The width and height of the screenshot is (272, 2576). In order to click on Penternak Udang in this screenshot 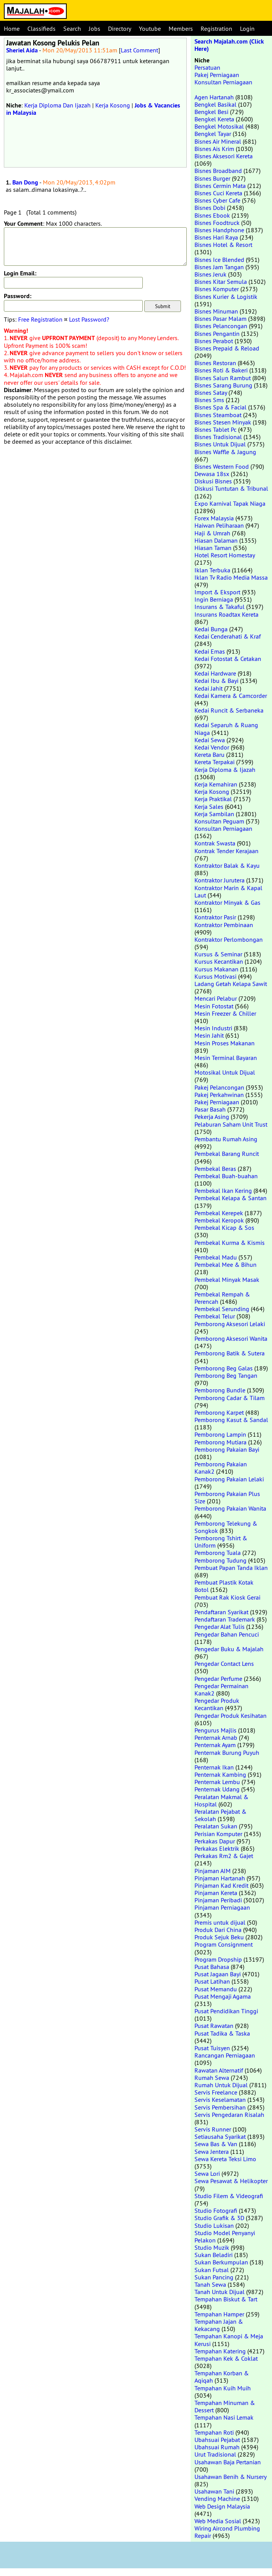, I will do `click(217, 1789)`.